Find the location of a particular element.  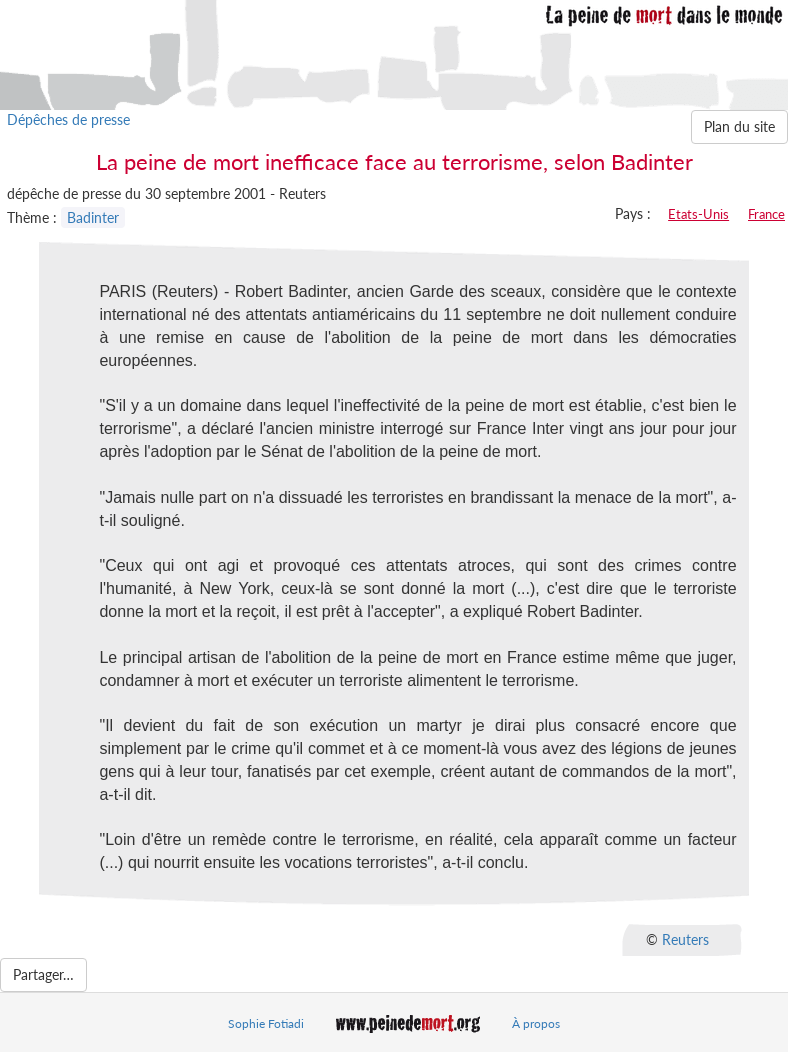

Sophie Fotiadi is located at coordinates (266, 1023).